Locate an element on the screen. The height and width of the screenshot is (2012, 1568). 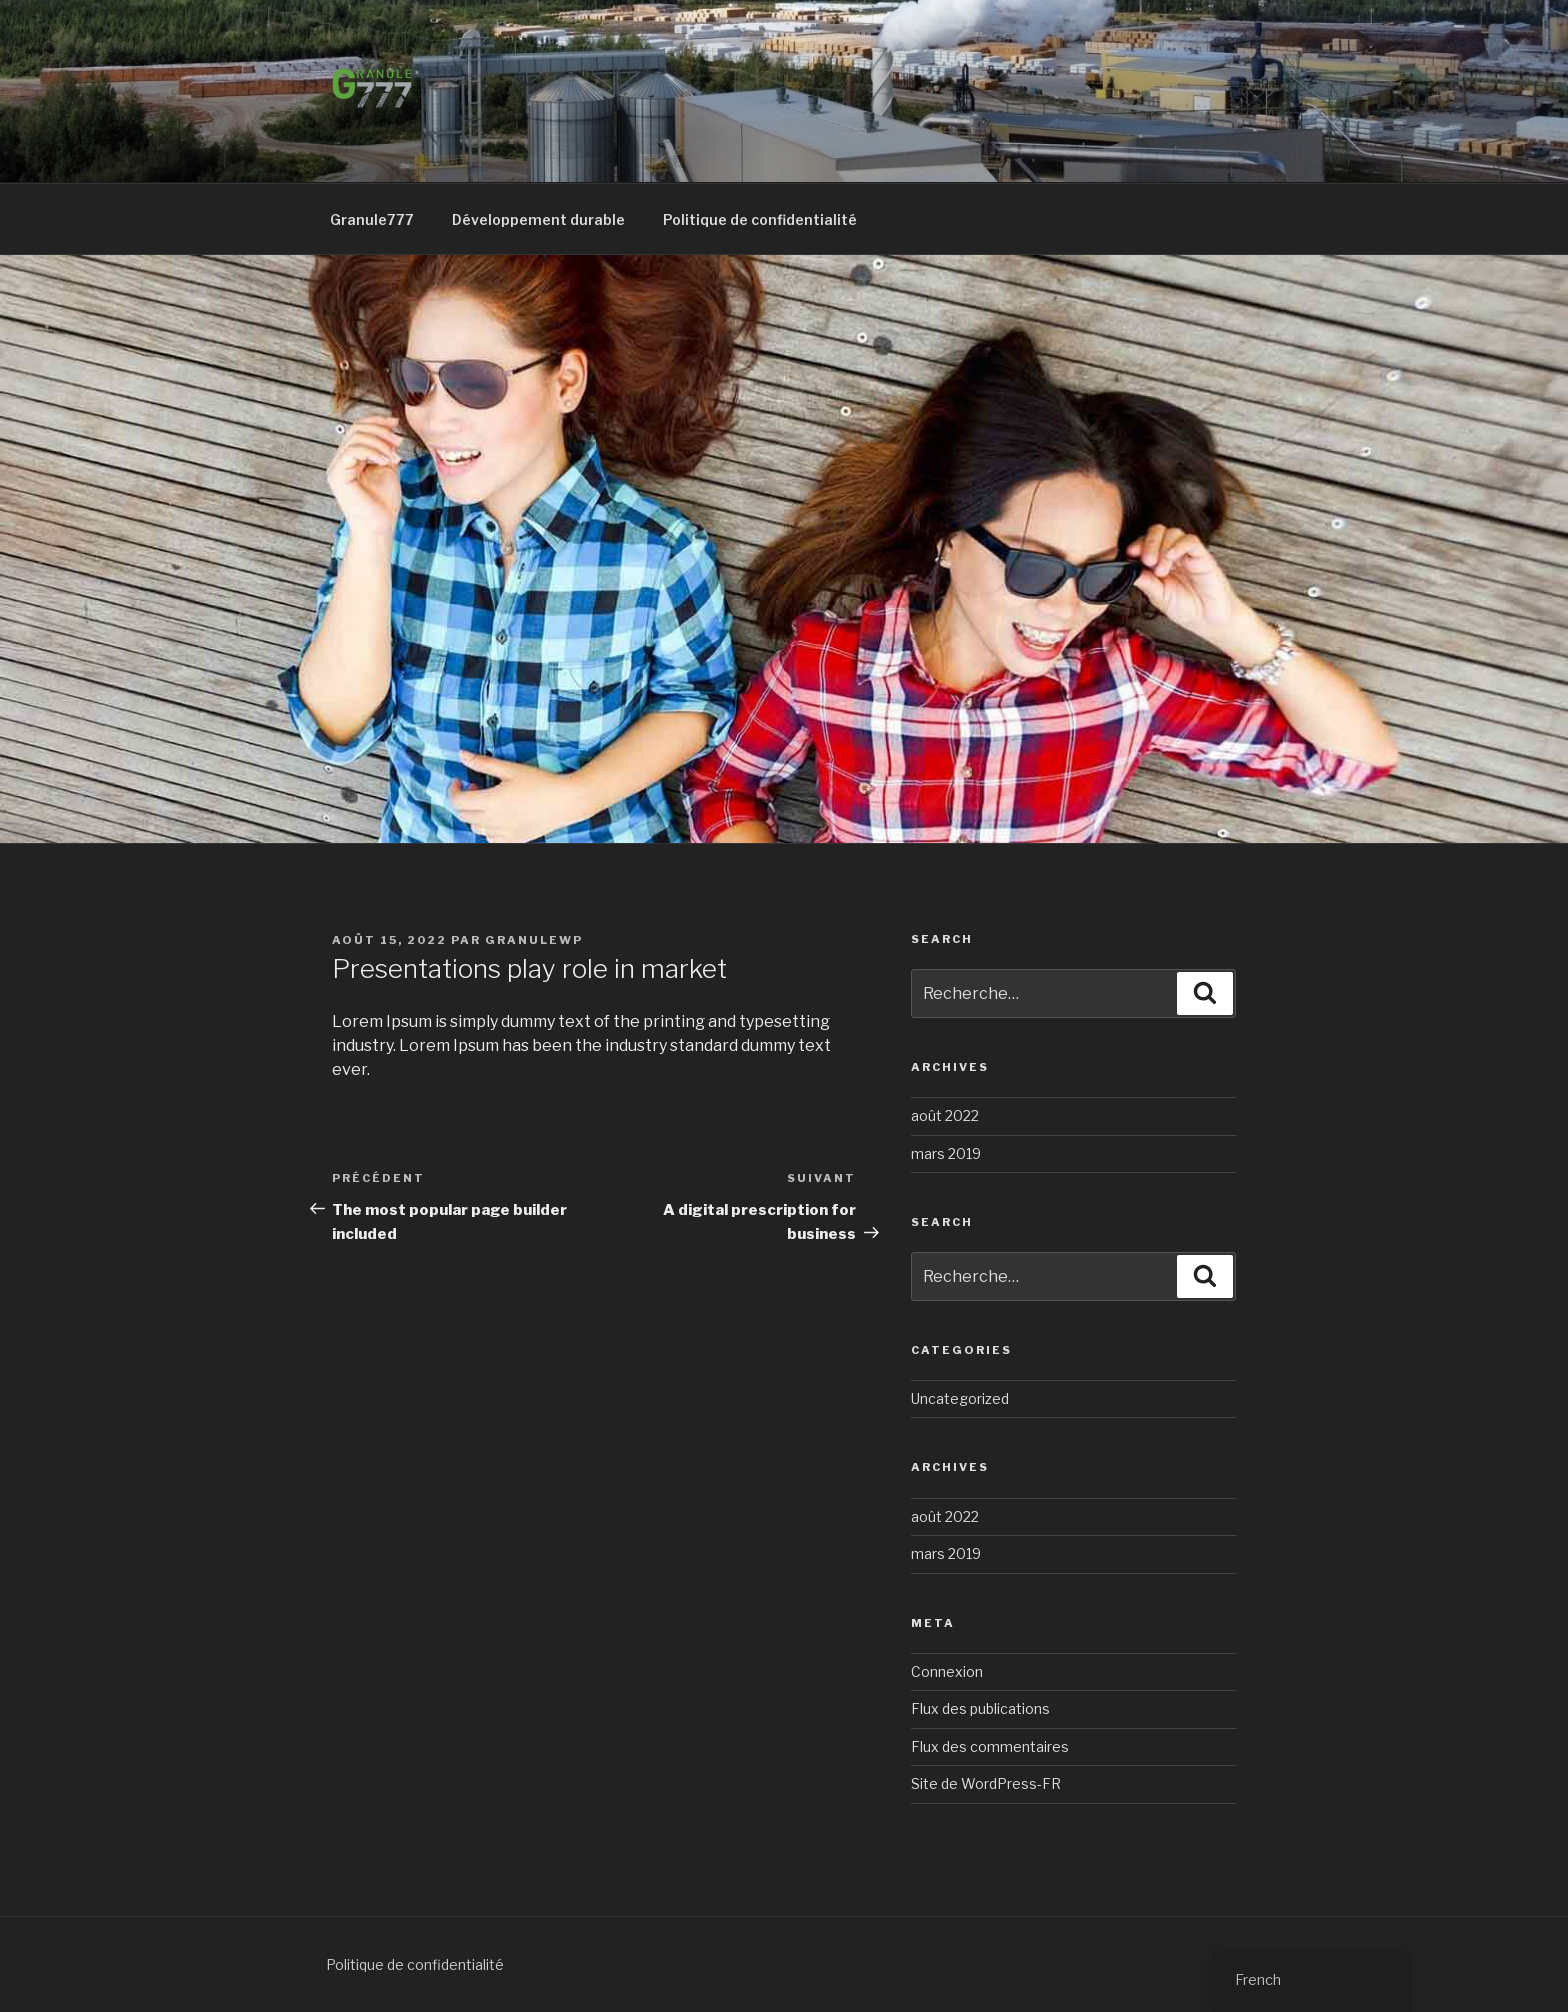
Flux des commentaires is located at coordinates (990, 1746).